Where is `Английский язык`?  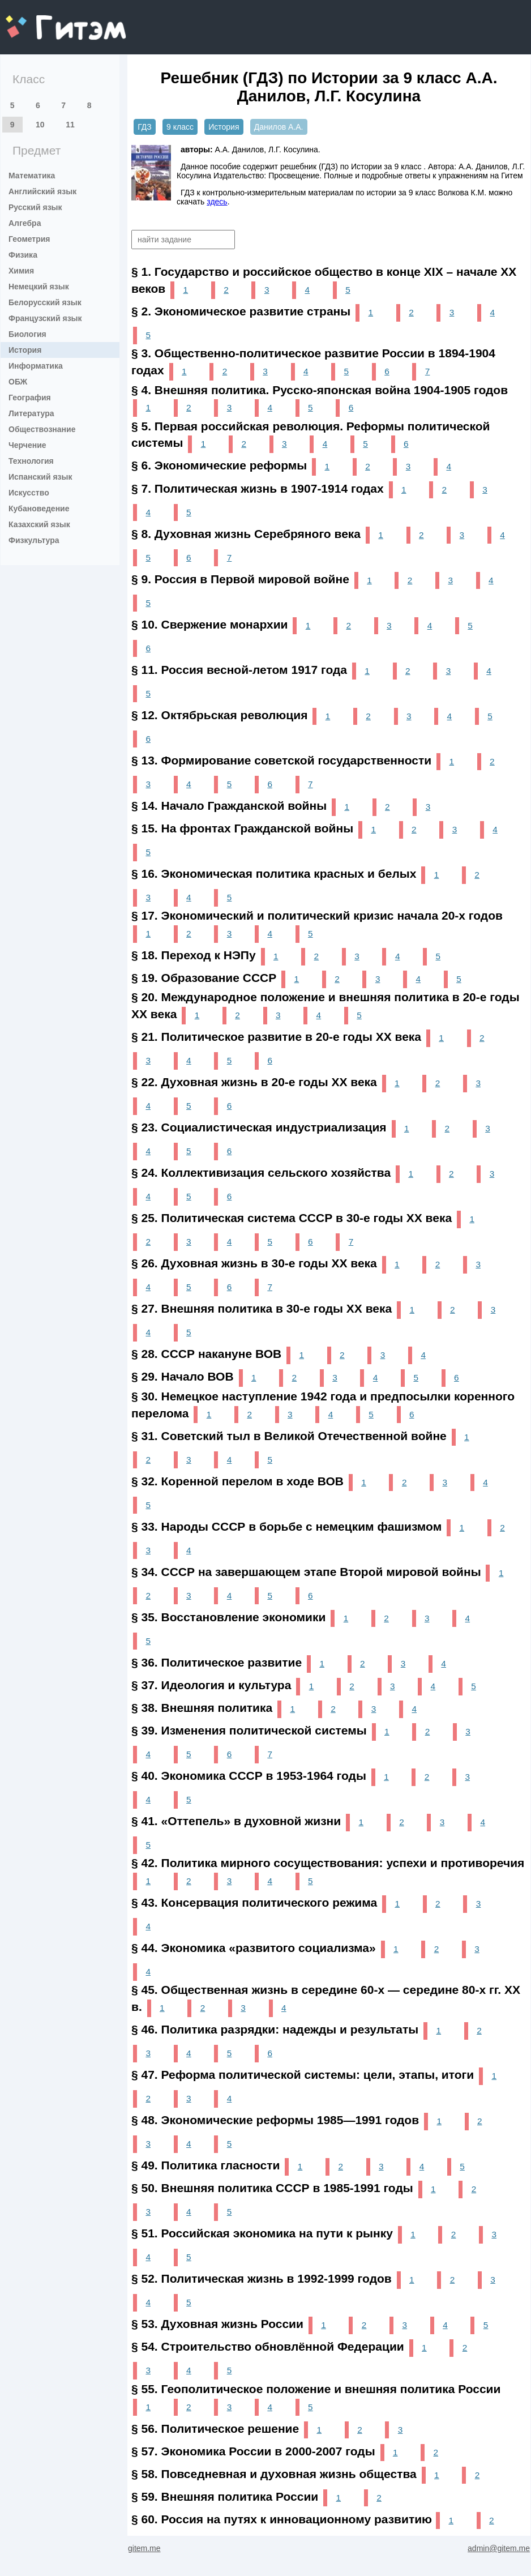
Английский язык is located at coordinates (42, 191).